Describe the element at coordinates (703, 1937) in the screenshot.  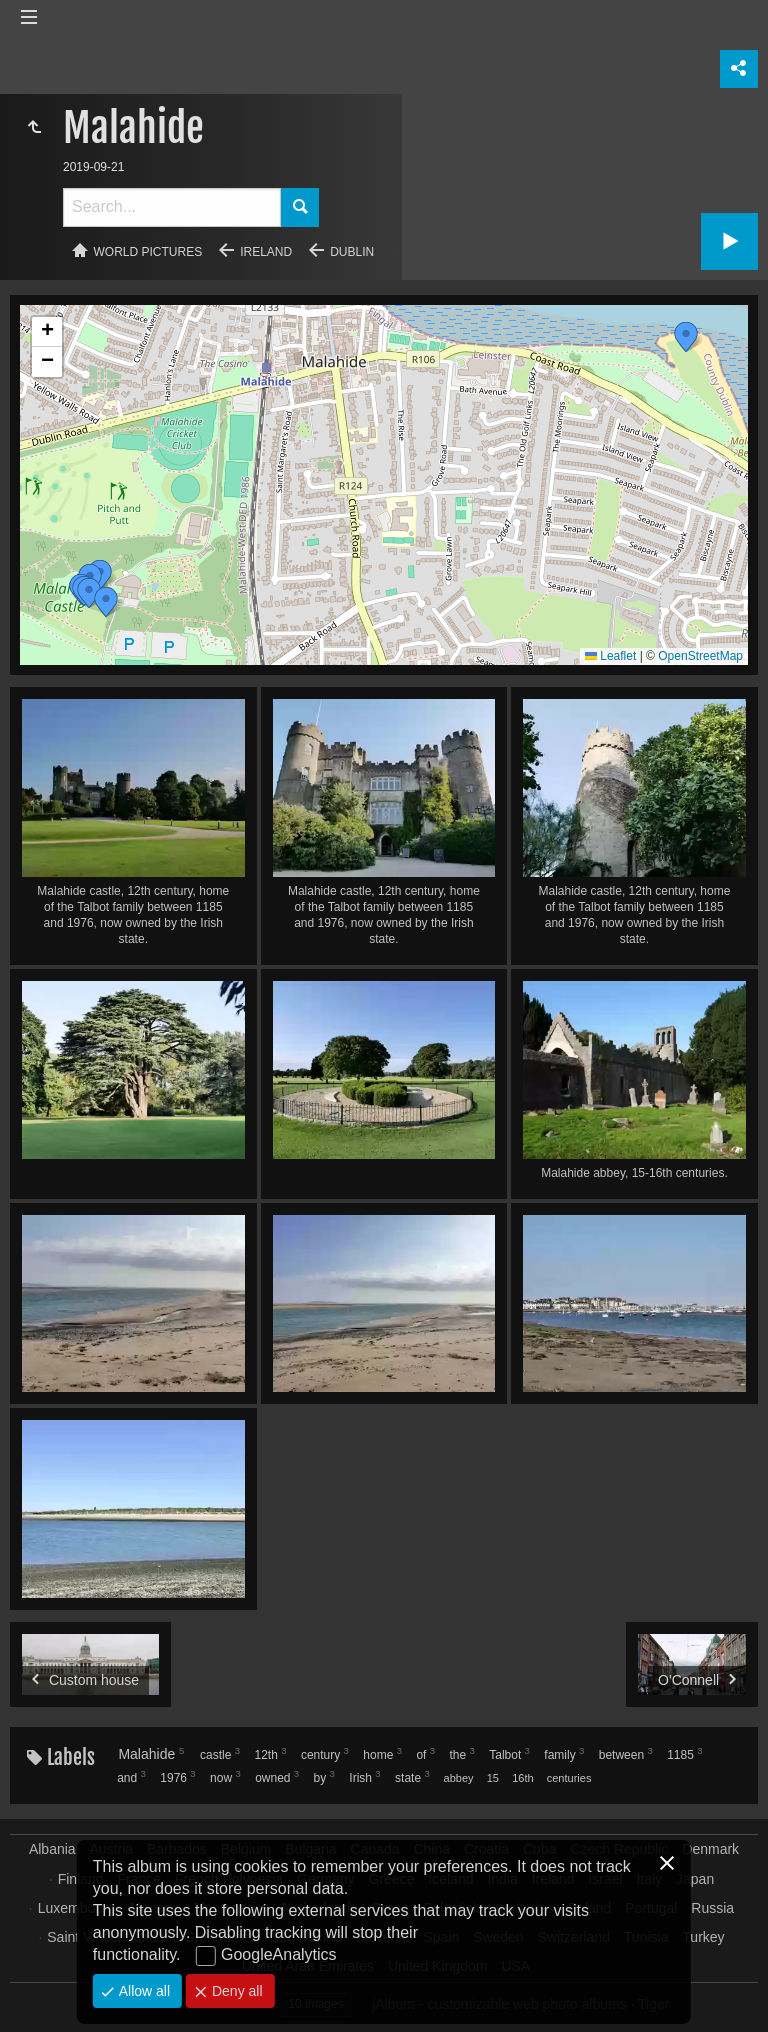
I see `Turkey` at that location.